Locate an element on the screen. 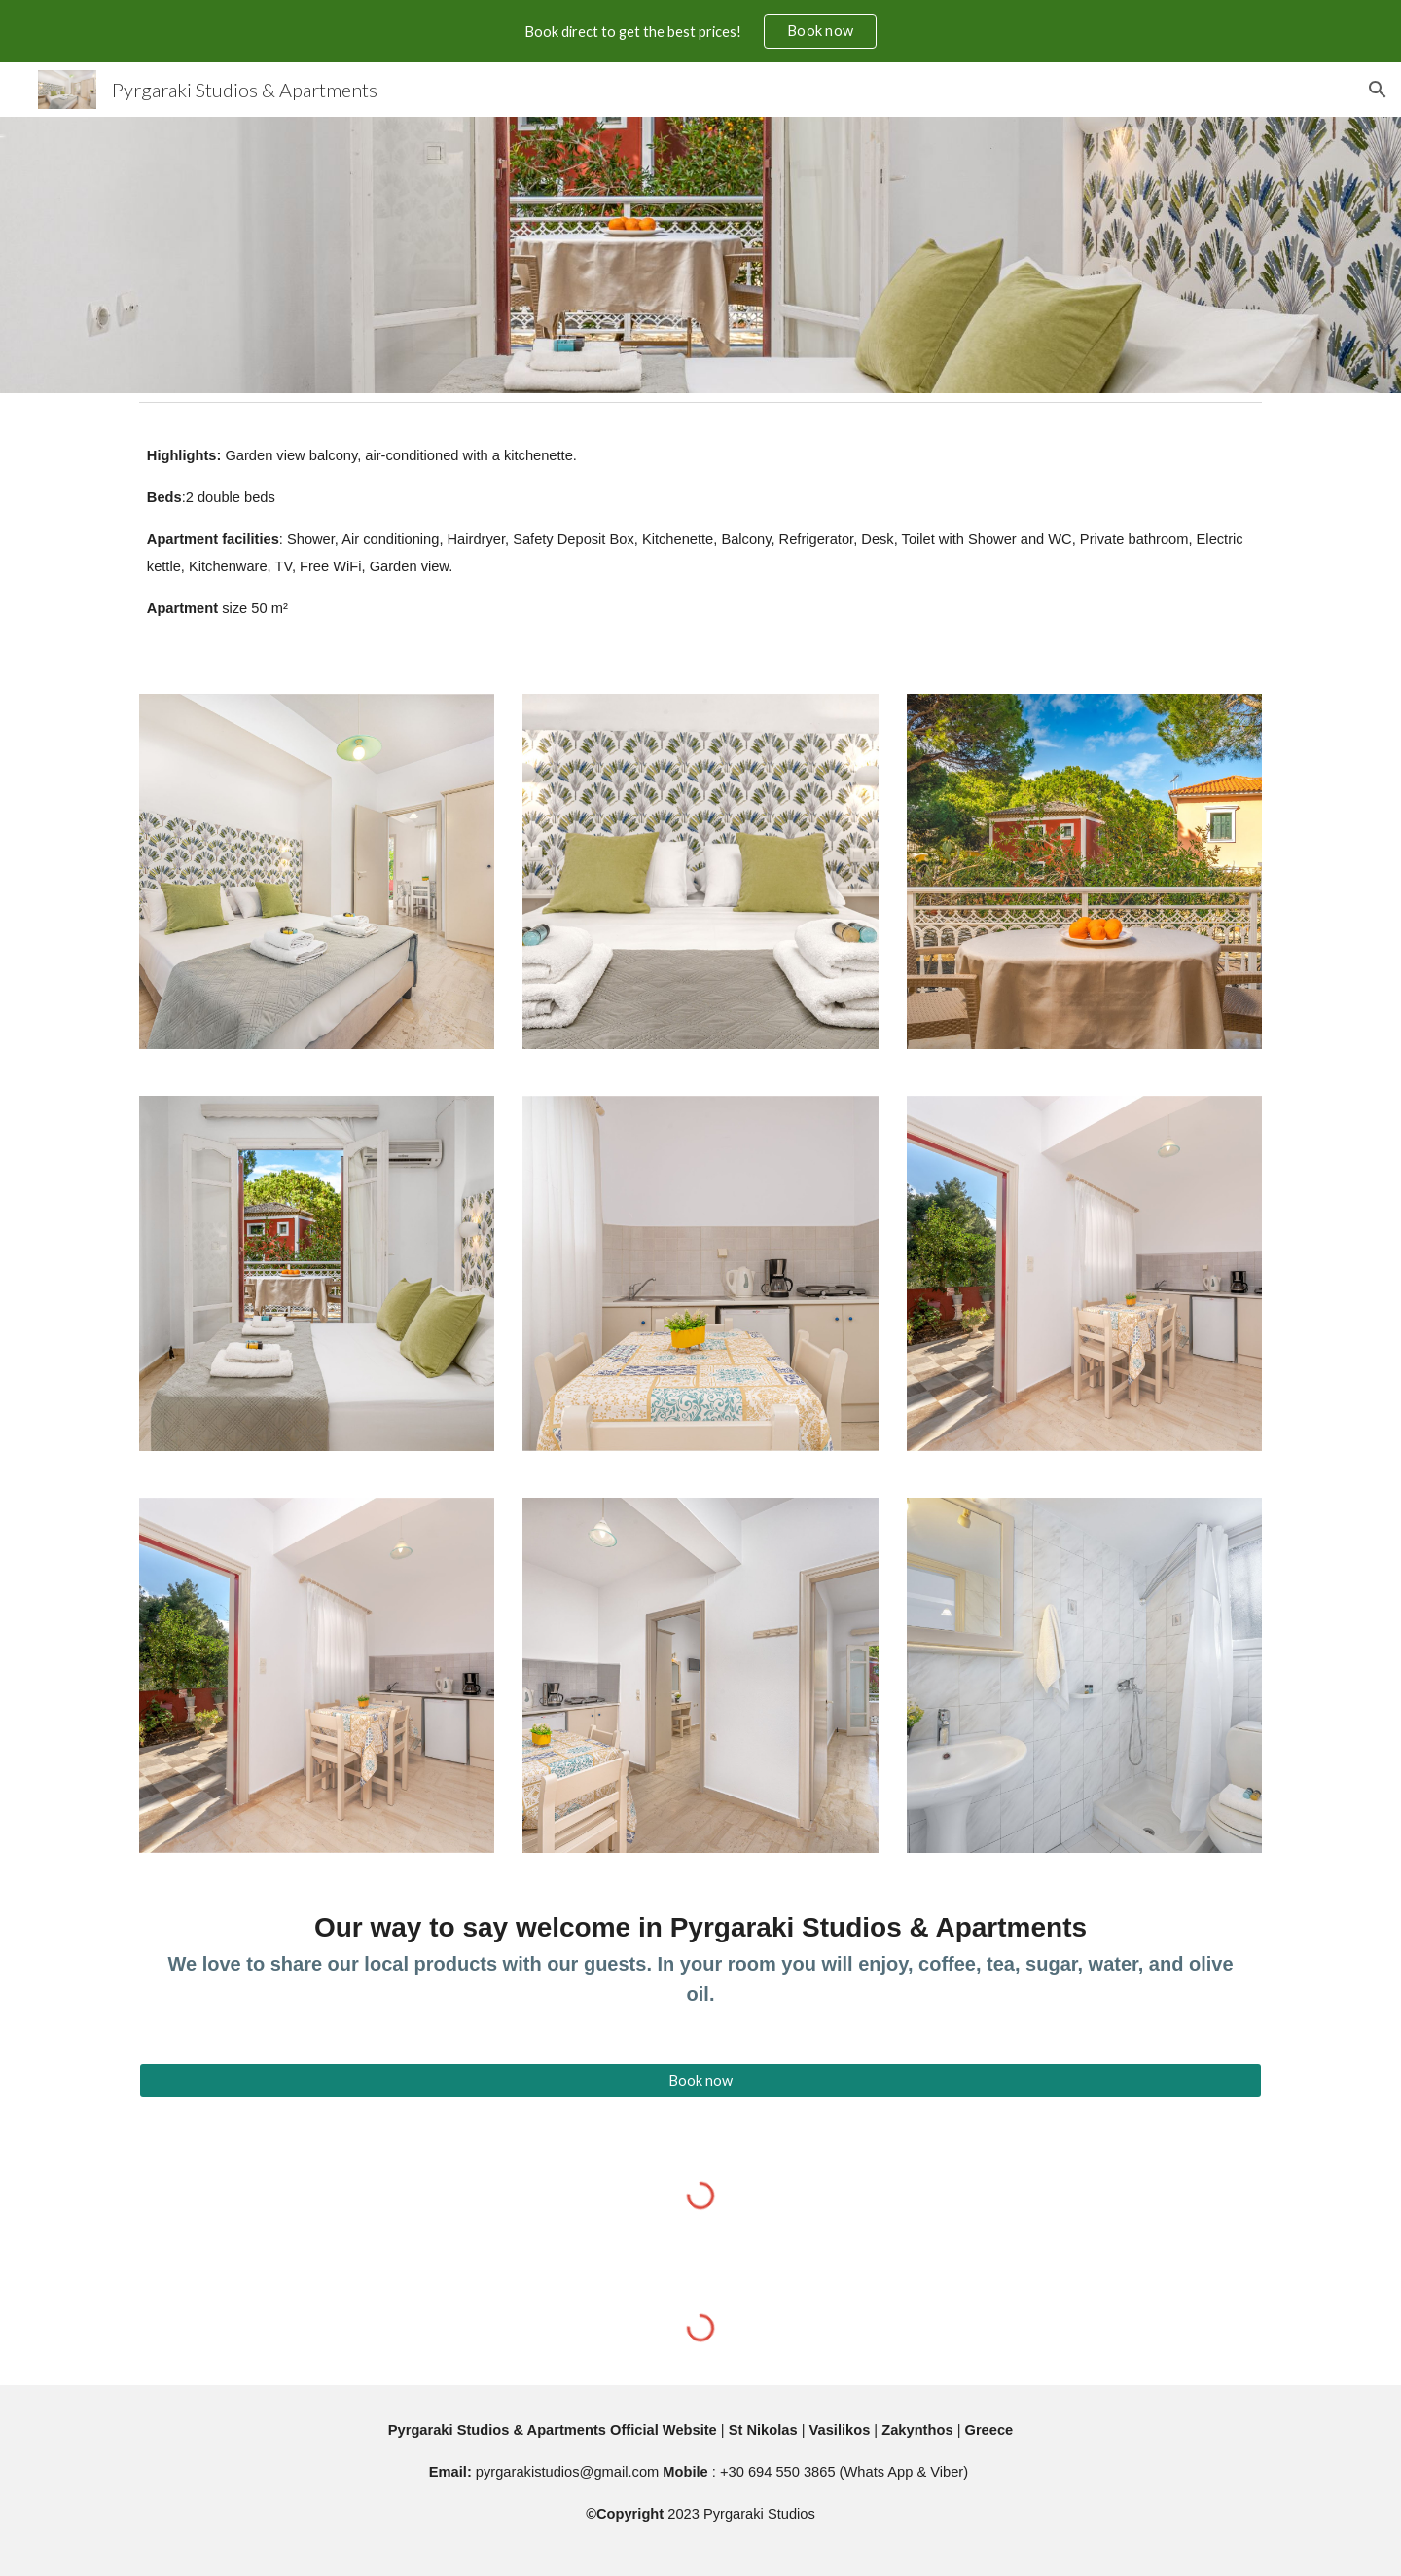 Image resolution: width=1401 pixels, height=2576 pixels. [main] is located at coordinates (700, 540).